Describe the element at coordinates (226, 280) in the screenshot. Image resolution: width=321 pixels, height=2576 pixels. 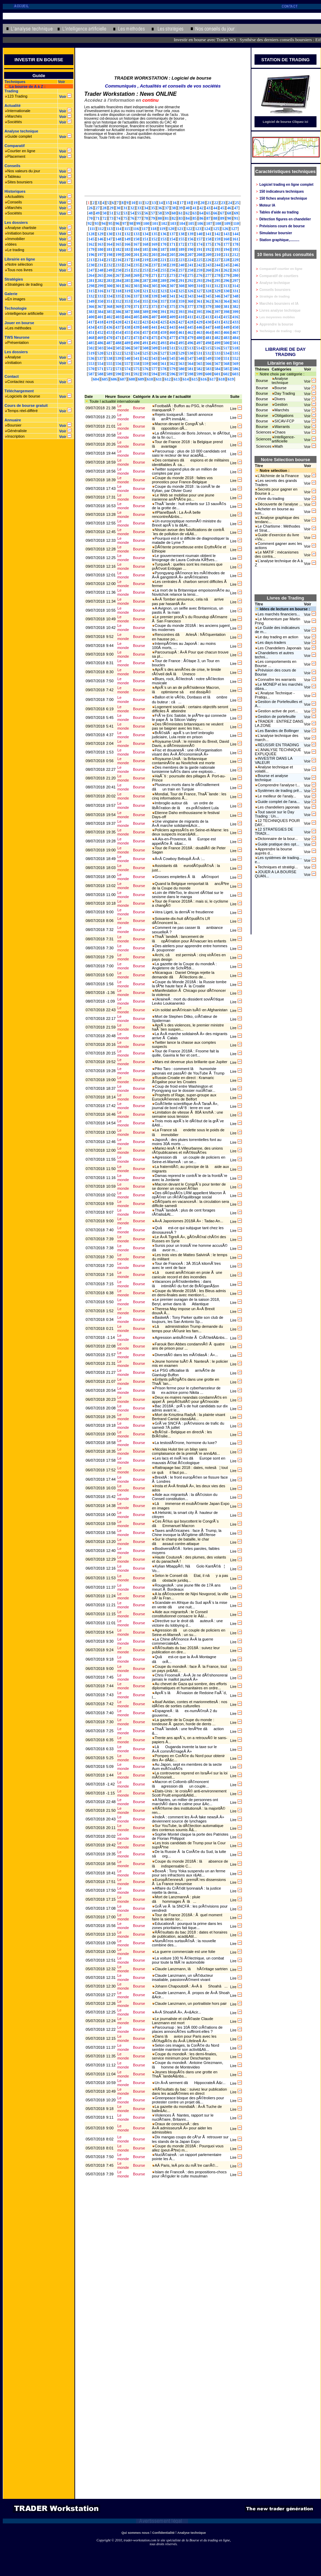
I see `296` at that location.